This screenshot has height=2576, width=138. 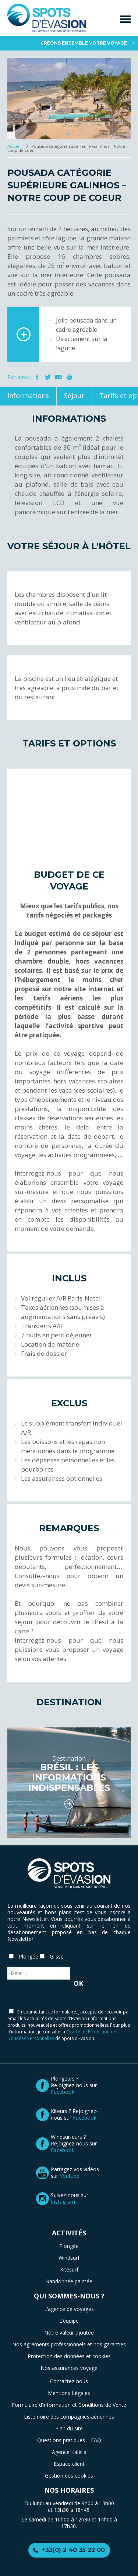 I want to click on Séjour, so click(x=74, y=395).